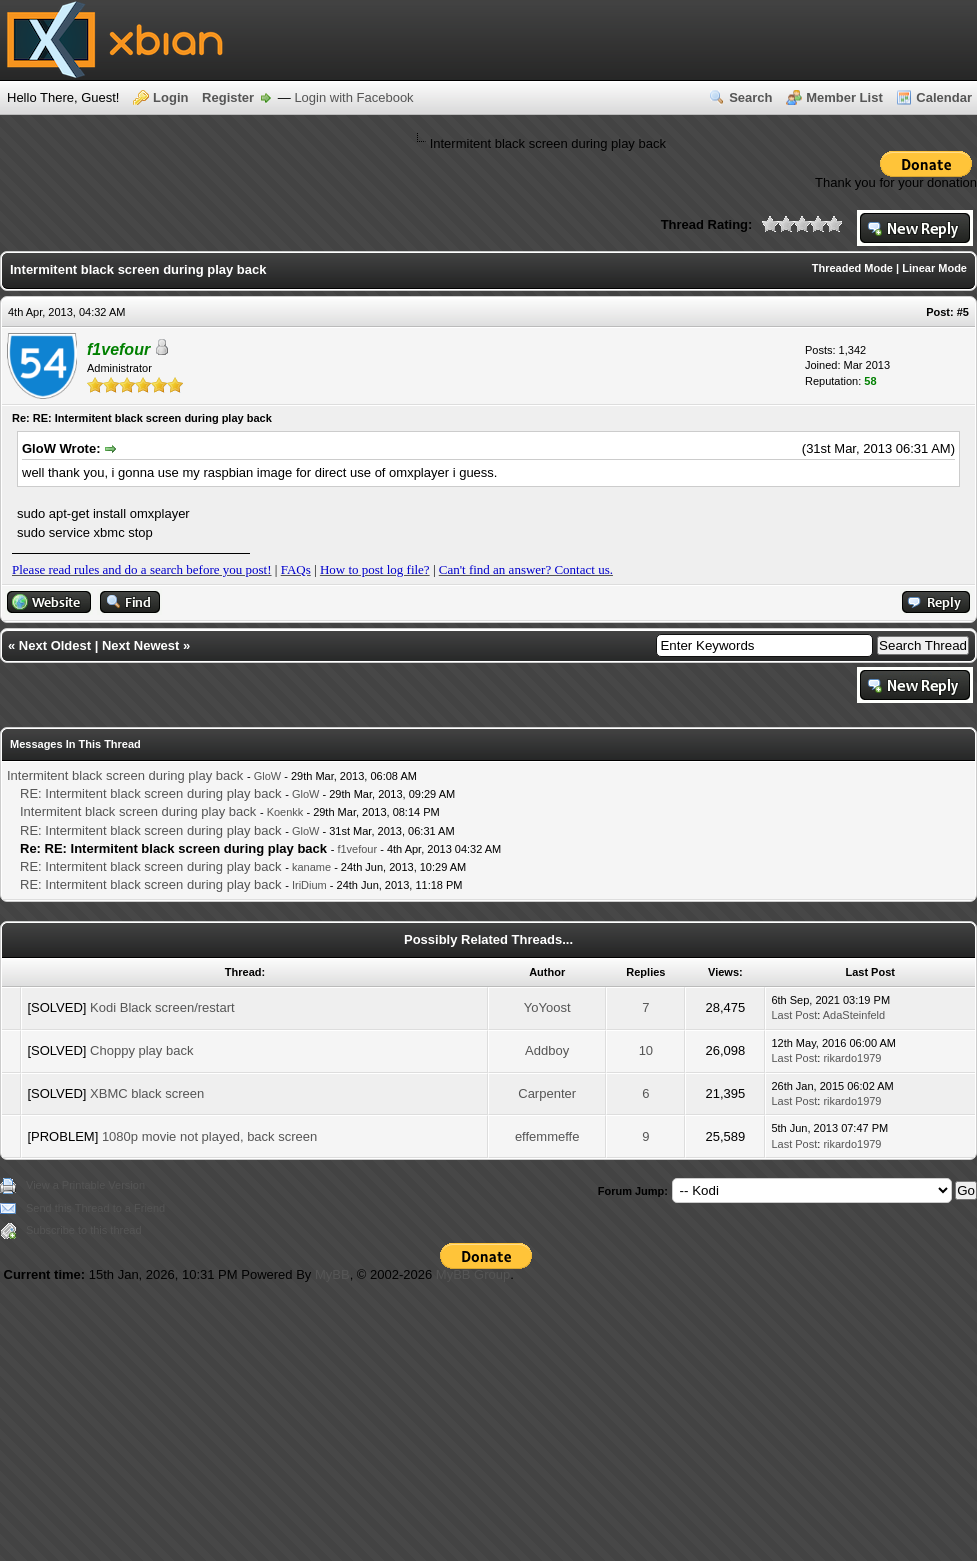 The width and height of the screenshot is (977, 1561). I want to click on IriDium, so click(309, 885).